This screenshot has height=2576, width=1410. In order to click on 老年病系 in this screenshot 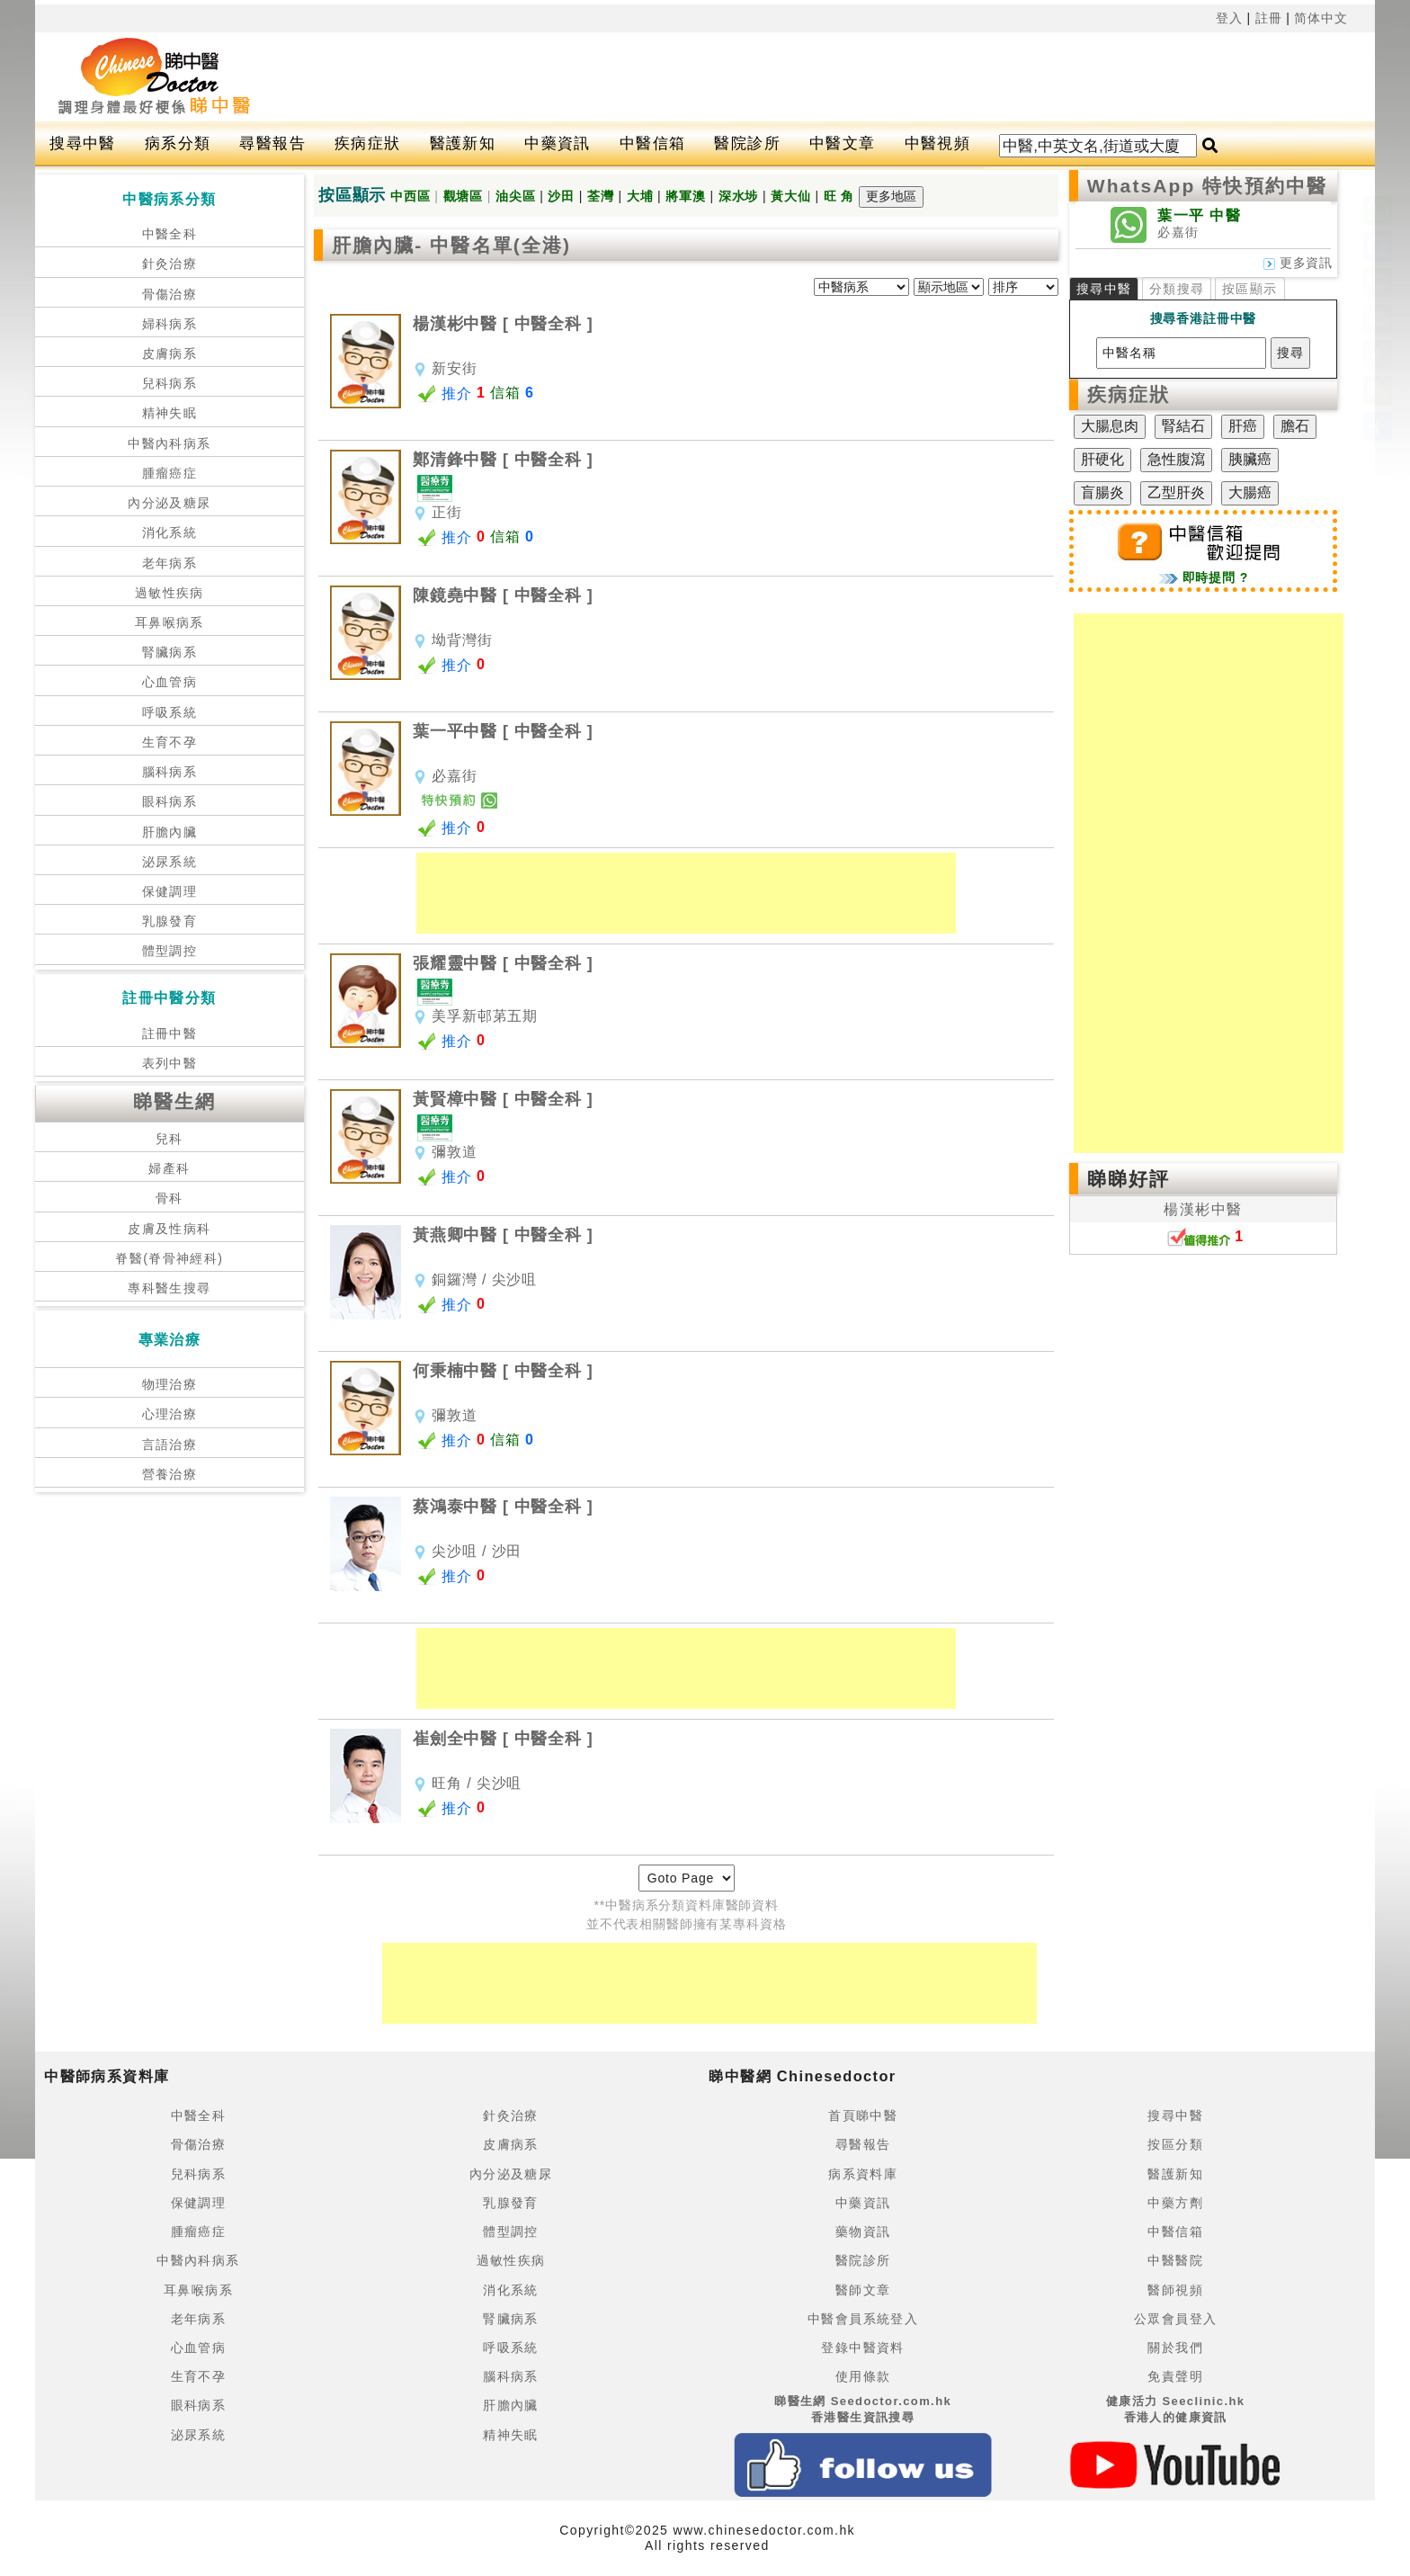, I will do `click(170, 563)`.